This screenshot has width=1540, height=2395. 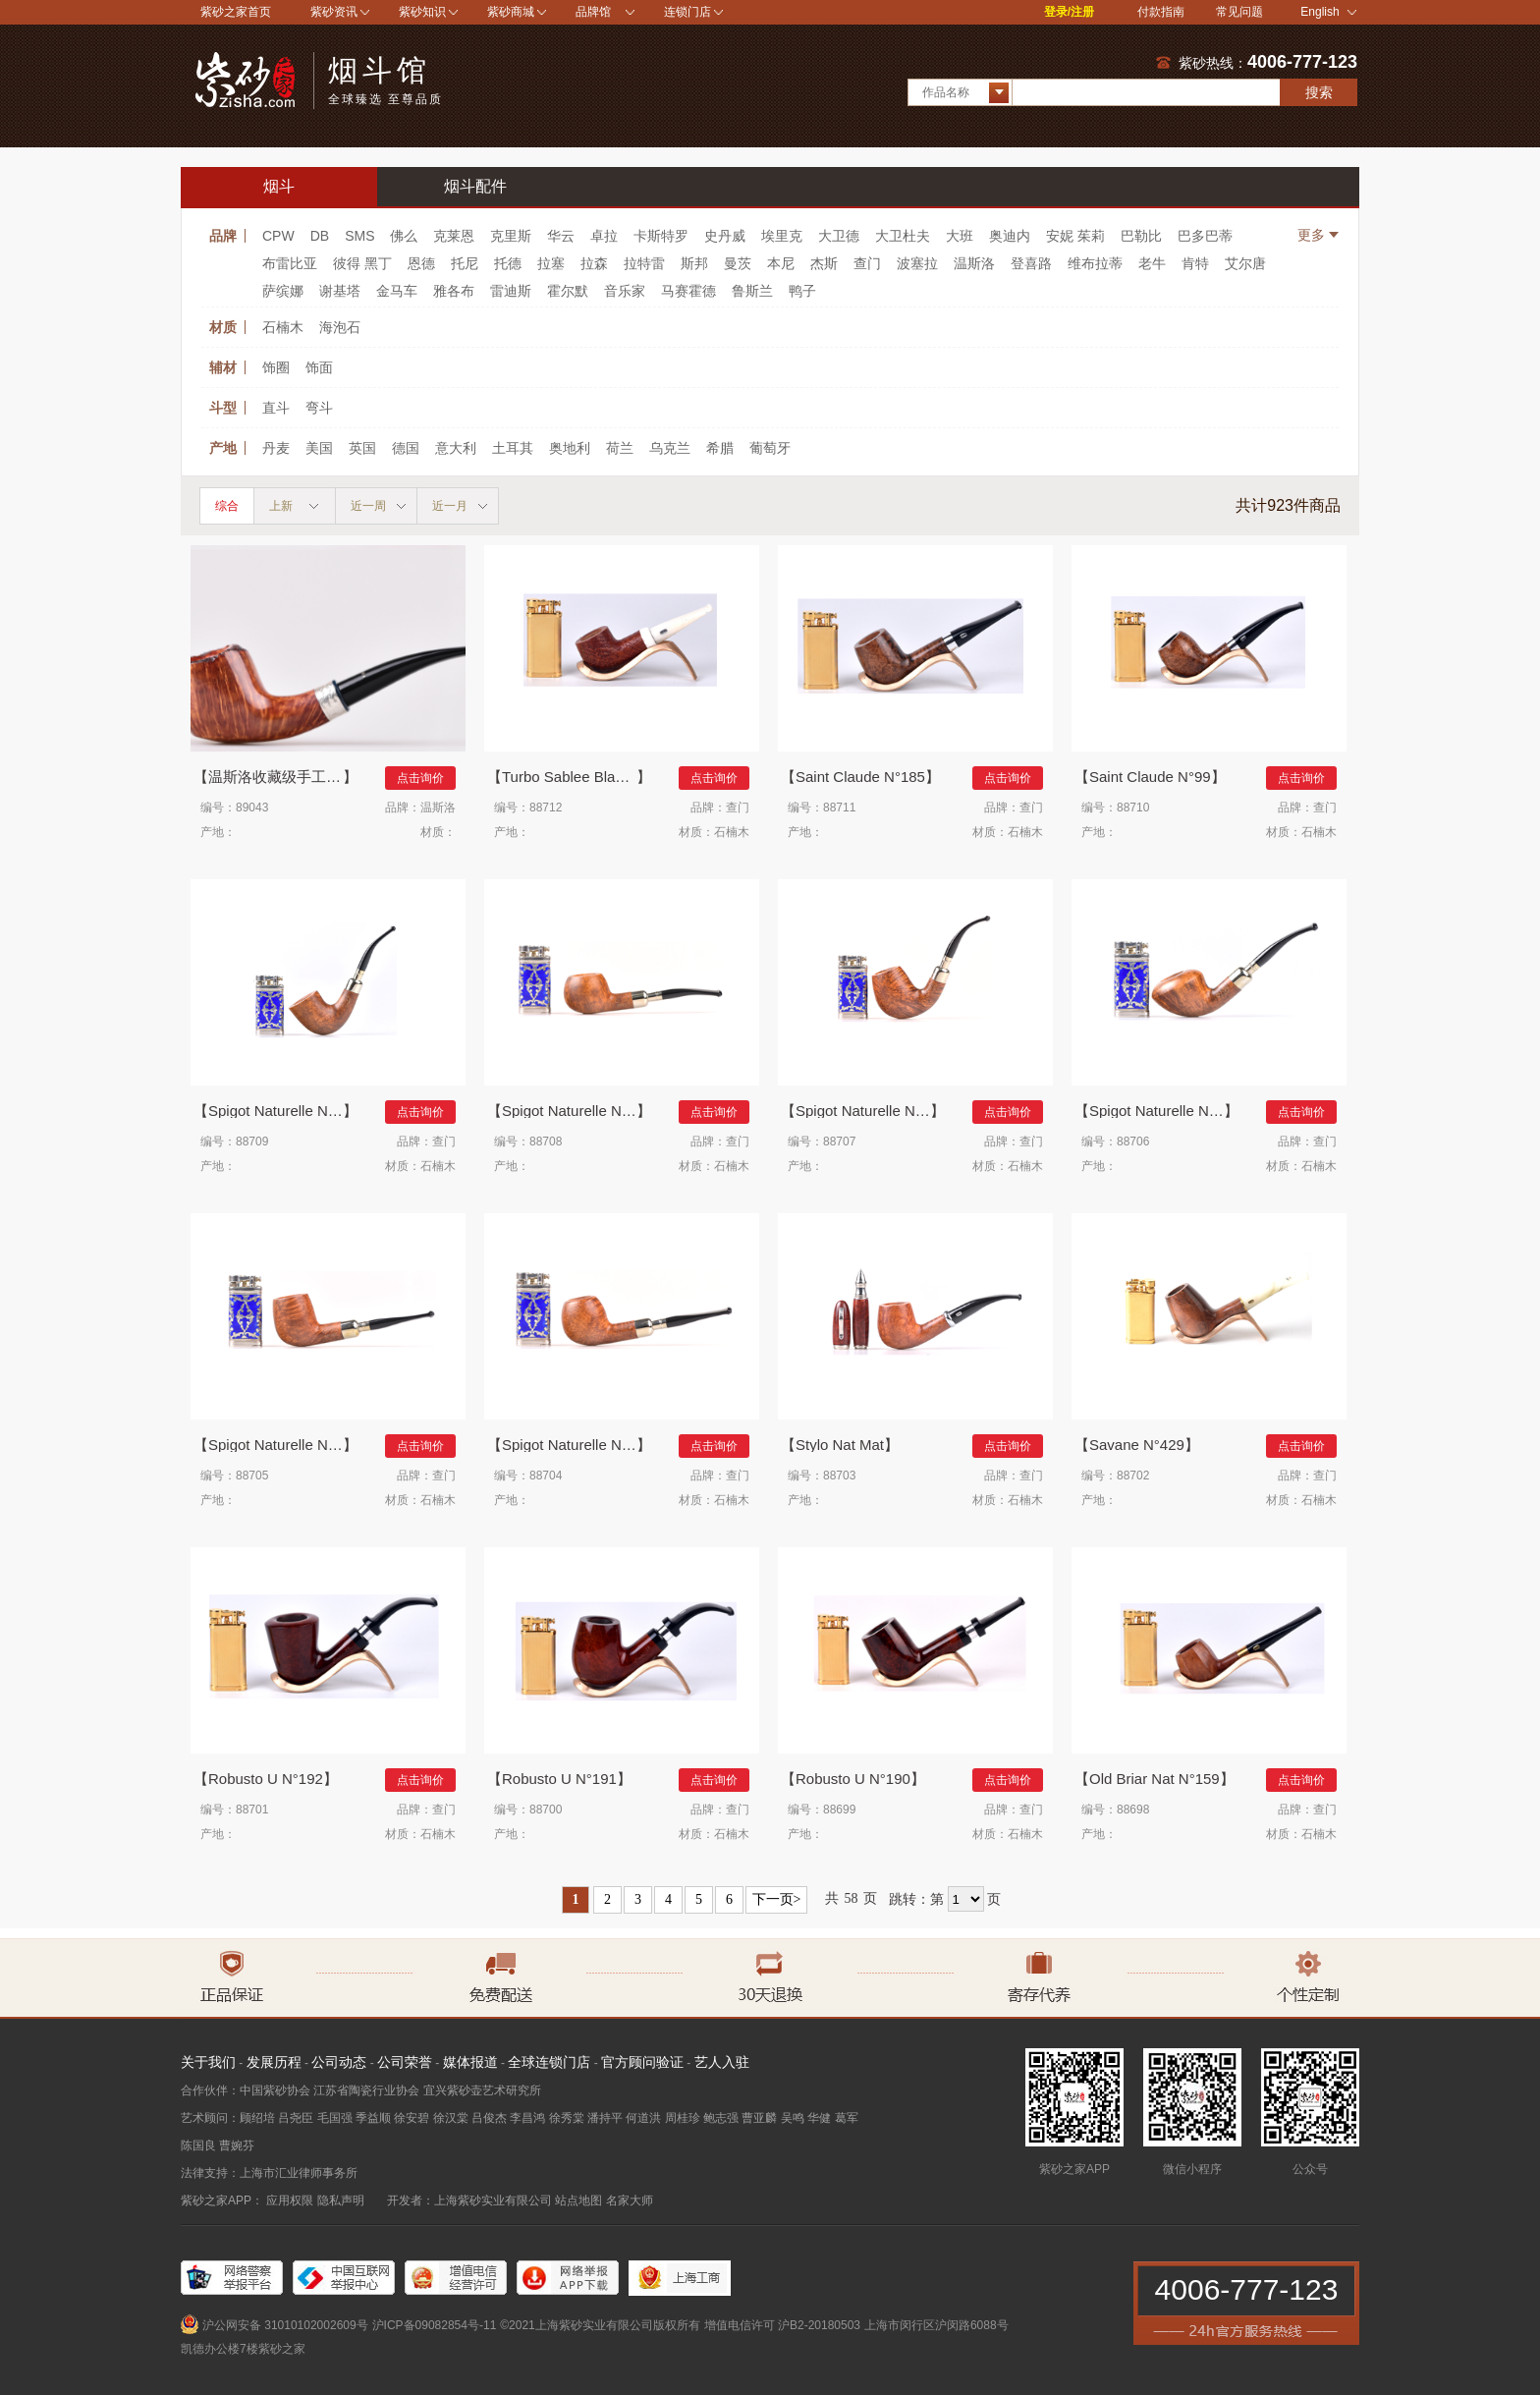 I want to click on 名家大师, so click(x=629, y=2200).